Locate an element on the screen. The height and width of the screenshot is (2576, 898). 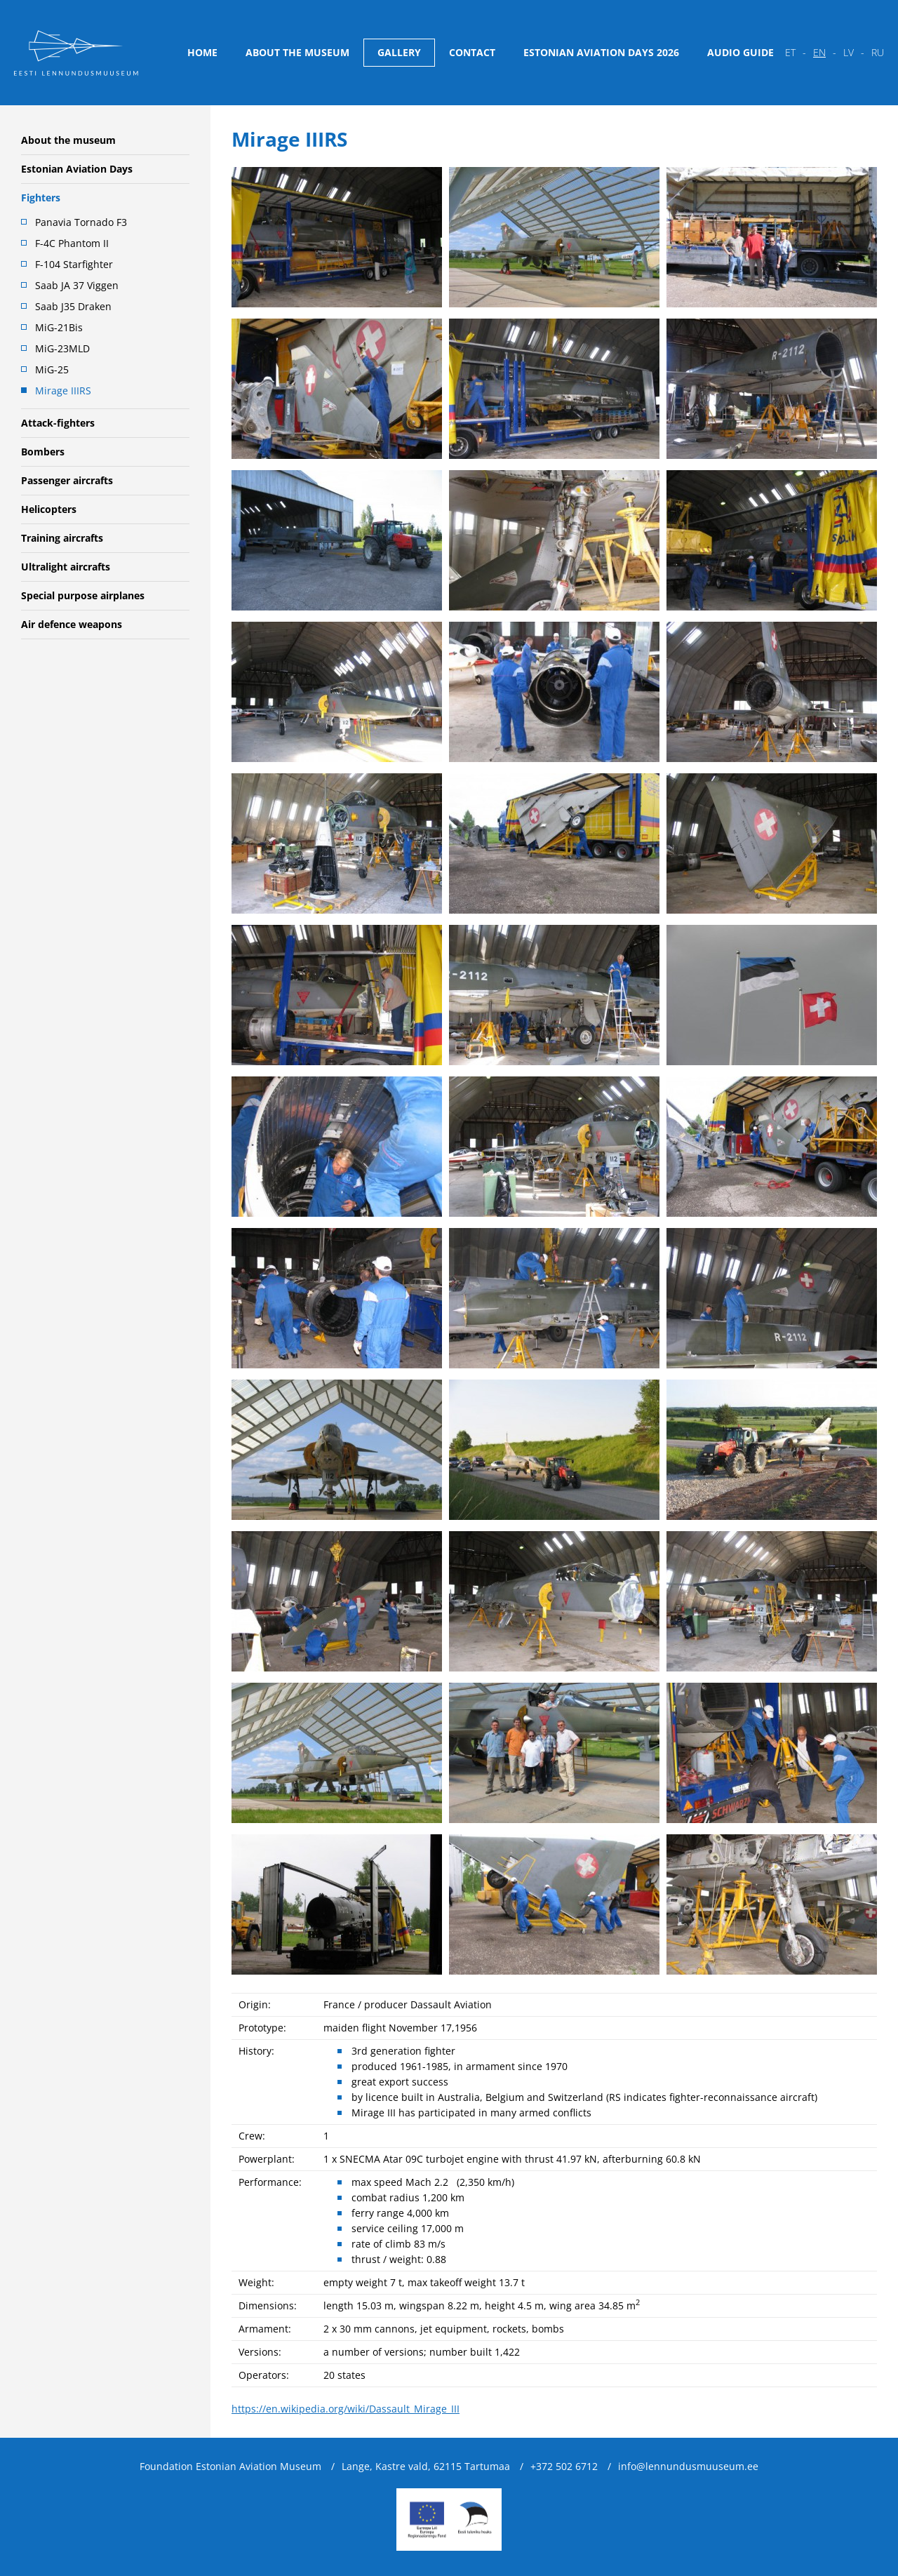
Air defence weapons is located at coordinates (71, 624).